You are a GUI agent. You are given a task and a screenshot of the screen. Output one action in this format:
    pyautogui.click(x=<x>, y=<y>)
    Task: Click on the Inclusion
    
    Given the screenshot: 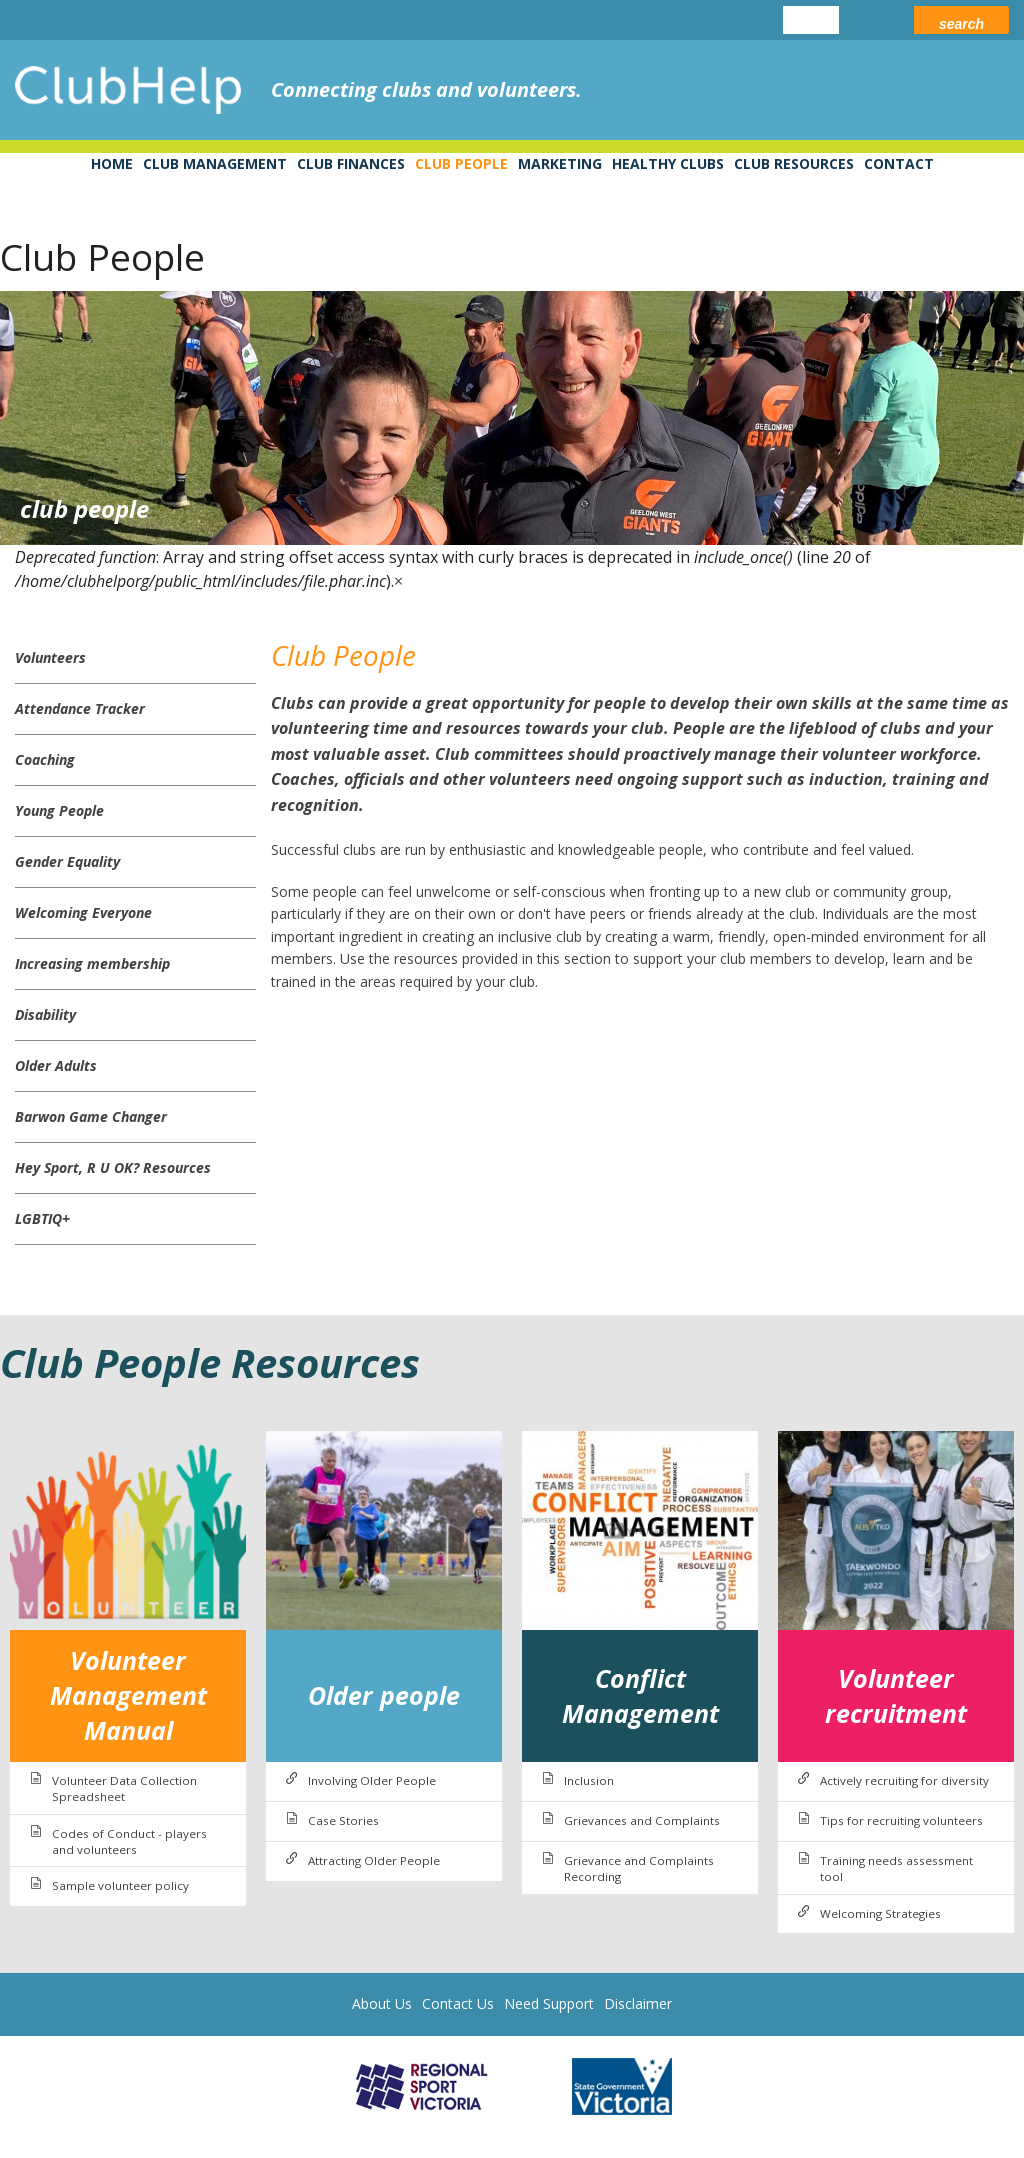 What is the action you would take?
    pyautogui.click(x=589, y=1780)
    